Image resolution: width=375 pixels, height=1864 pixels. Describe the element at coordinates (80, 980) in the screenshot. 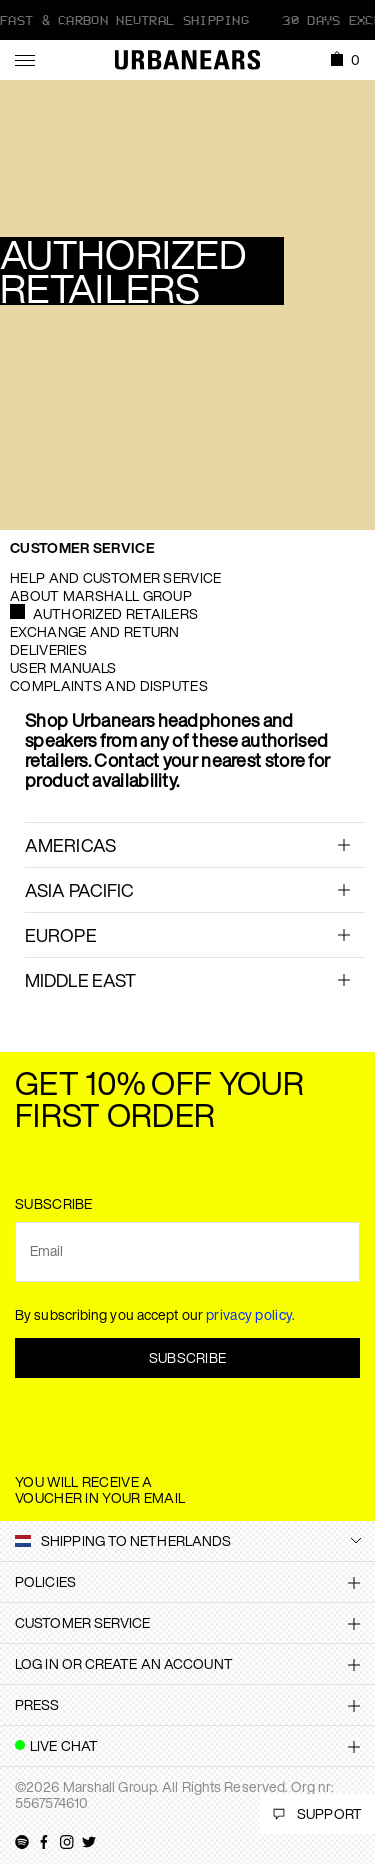

I see `Middle East` at that location.